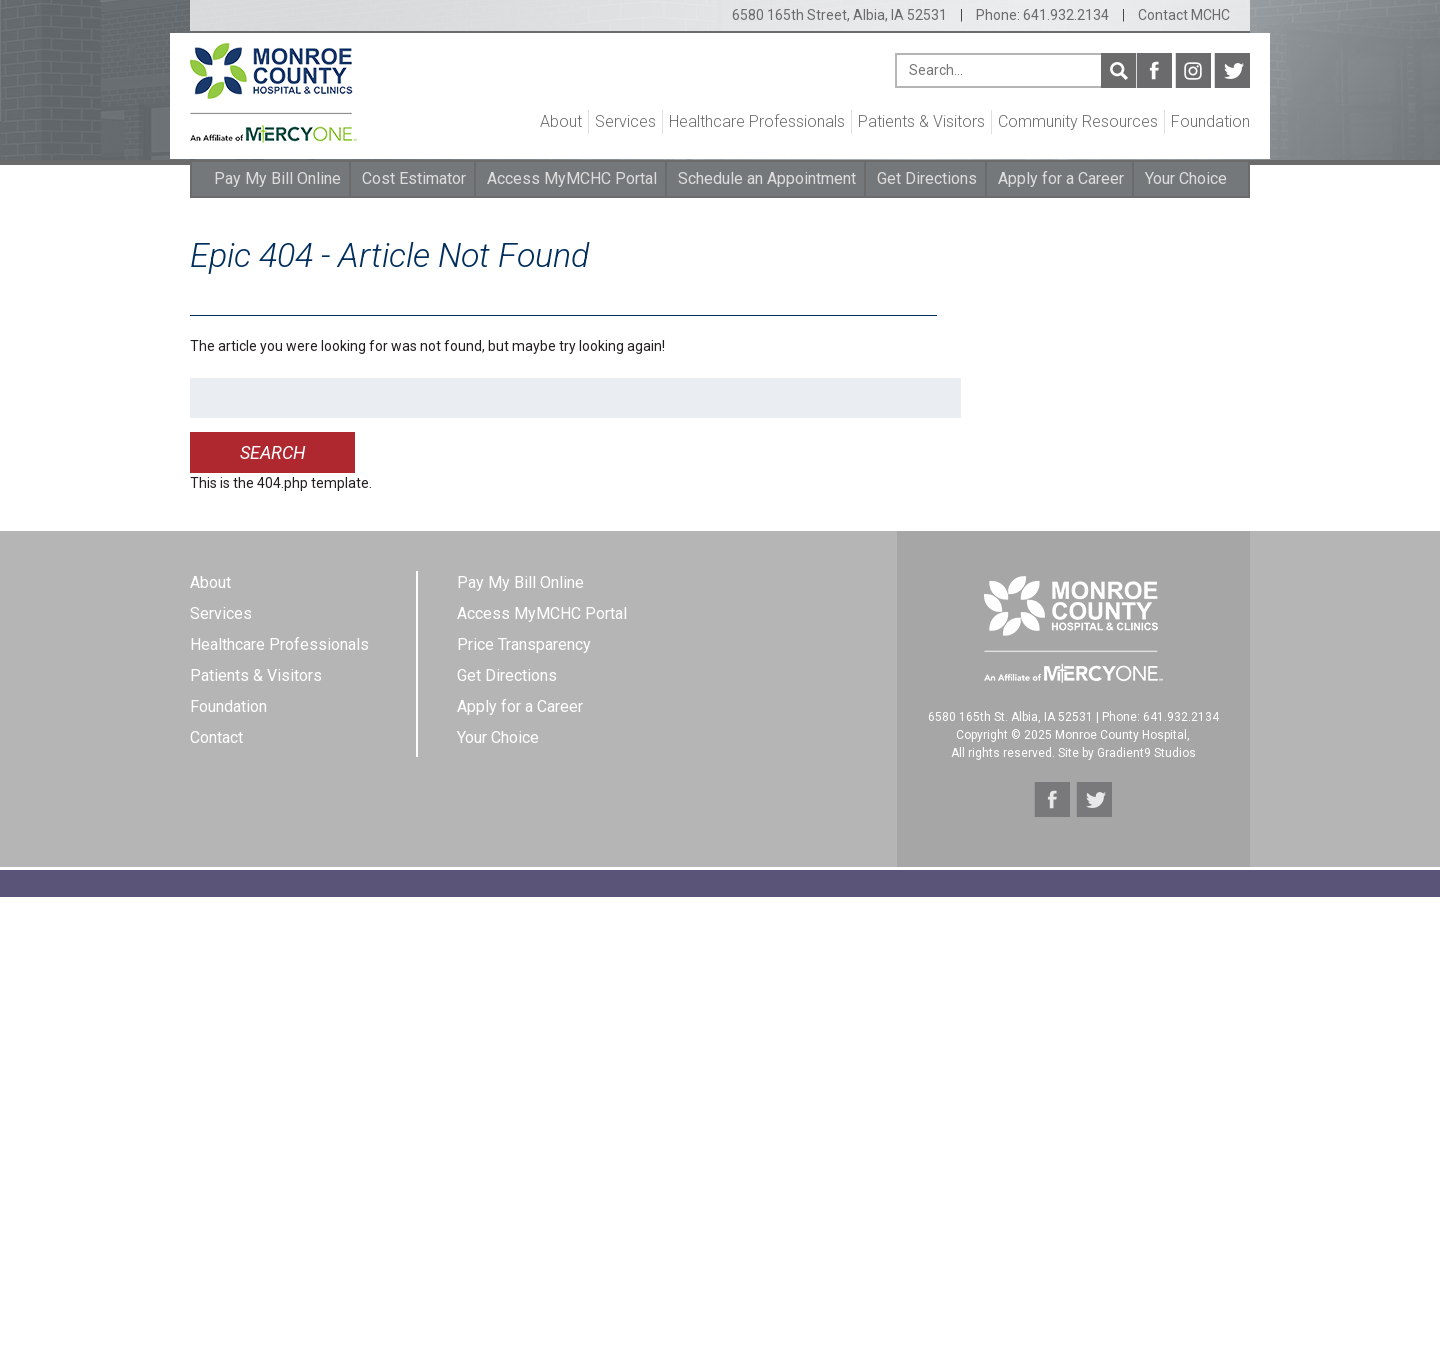 This screenshot has height=1372, width=1440. I want to click on Access MyMCHC Portal, so click(572, 178).